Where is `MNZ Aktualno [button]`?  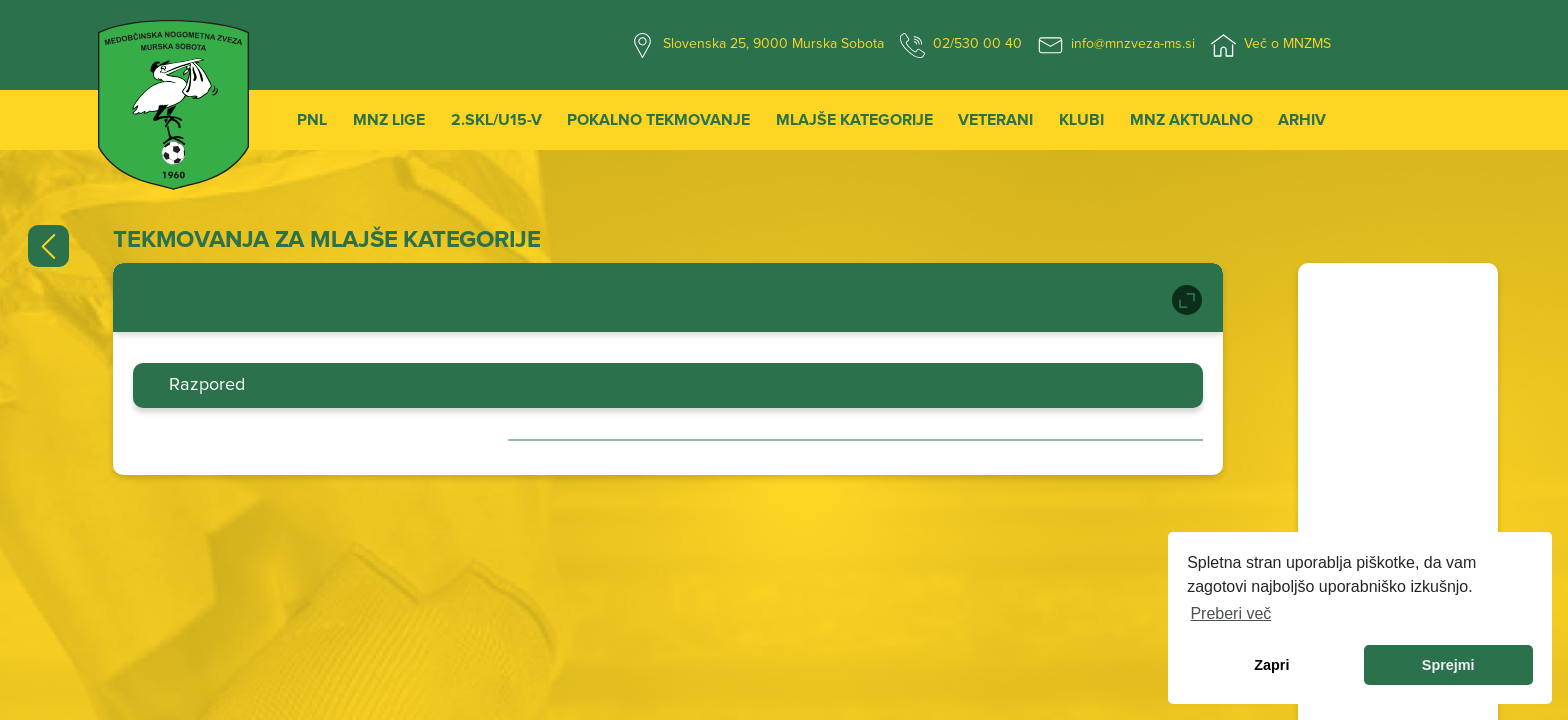 MNZ Aktualno [button] is located at coordinates (1191, 120).